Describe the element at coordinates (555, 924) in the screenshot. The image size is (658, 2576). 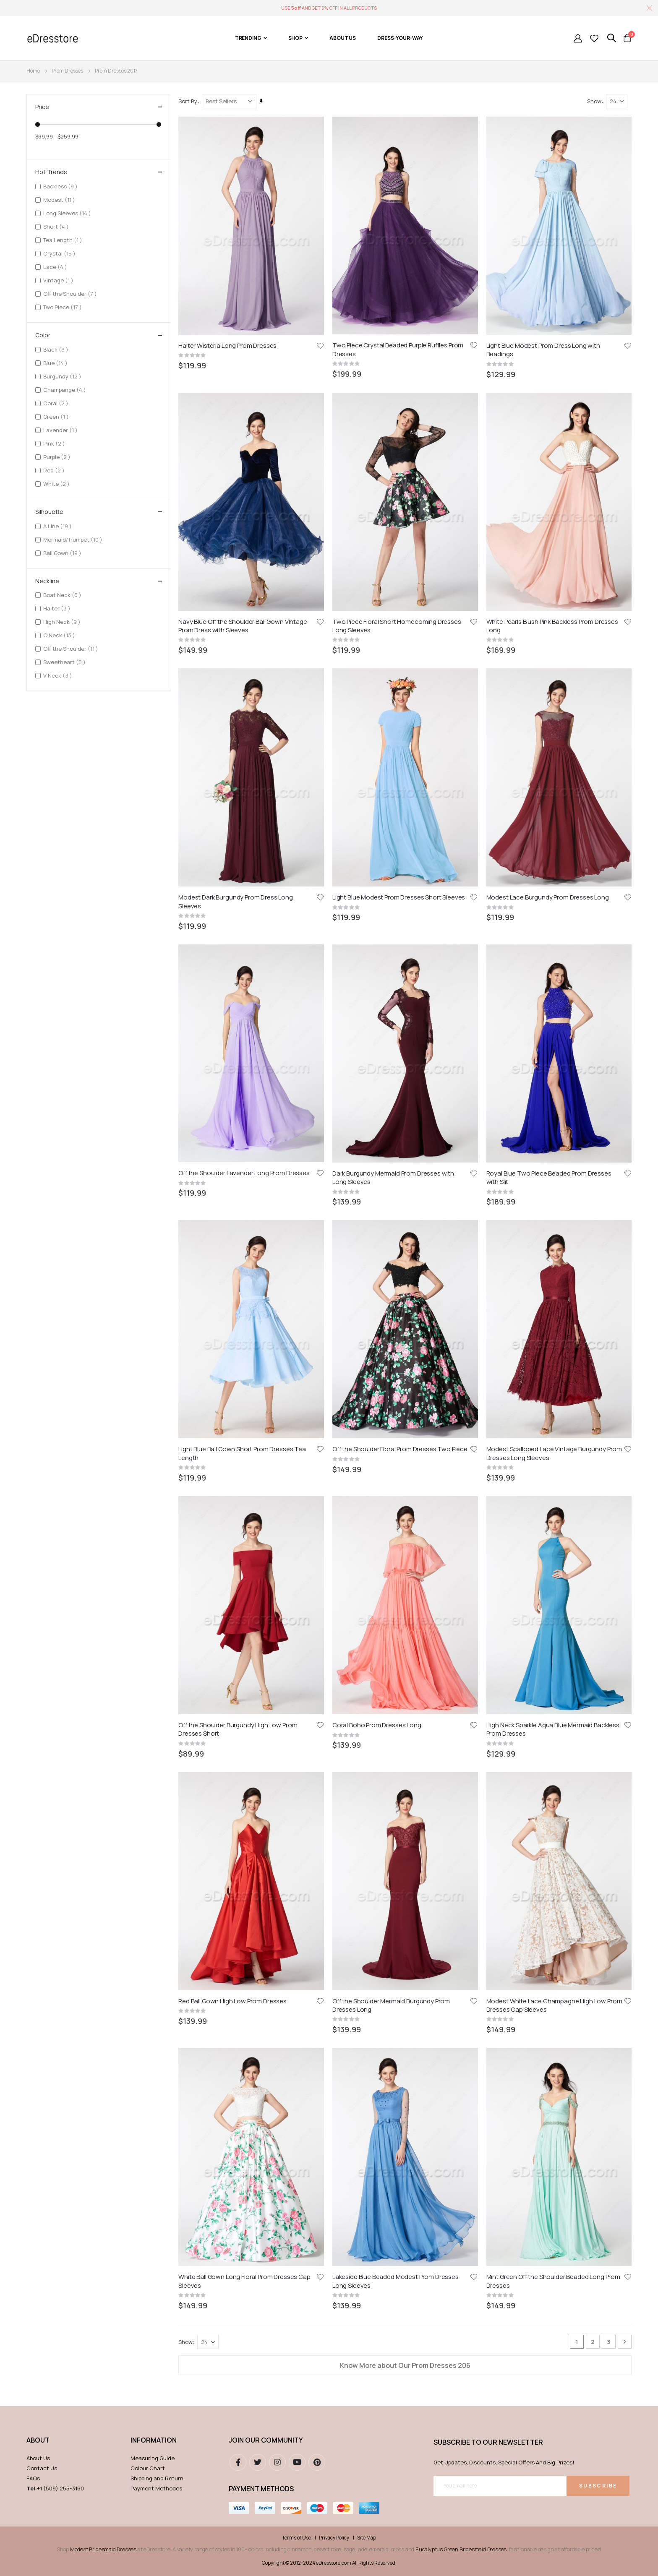
I see `Modest White Lace Champagne High Low Prom Dresses Cap Sleeves` at that location.